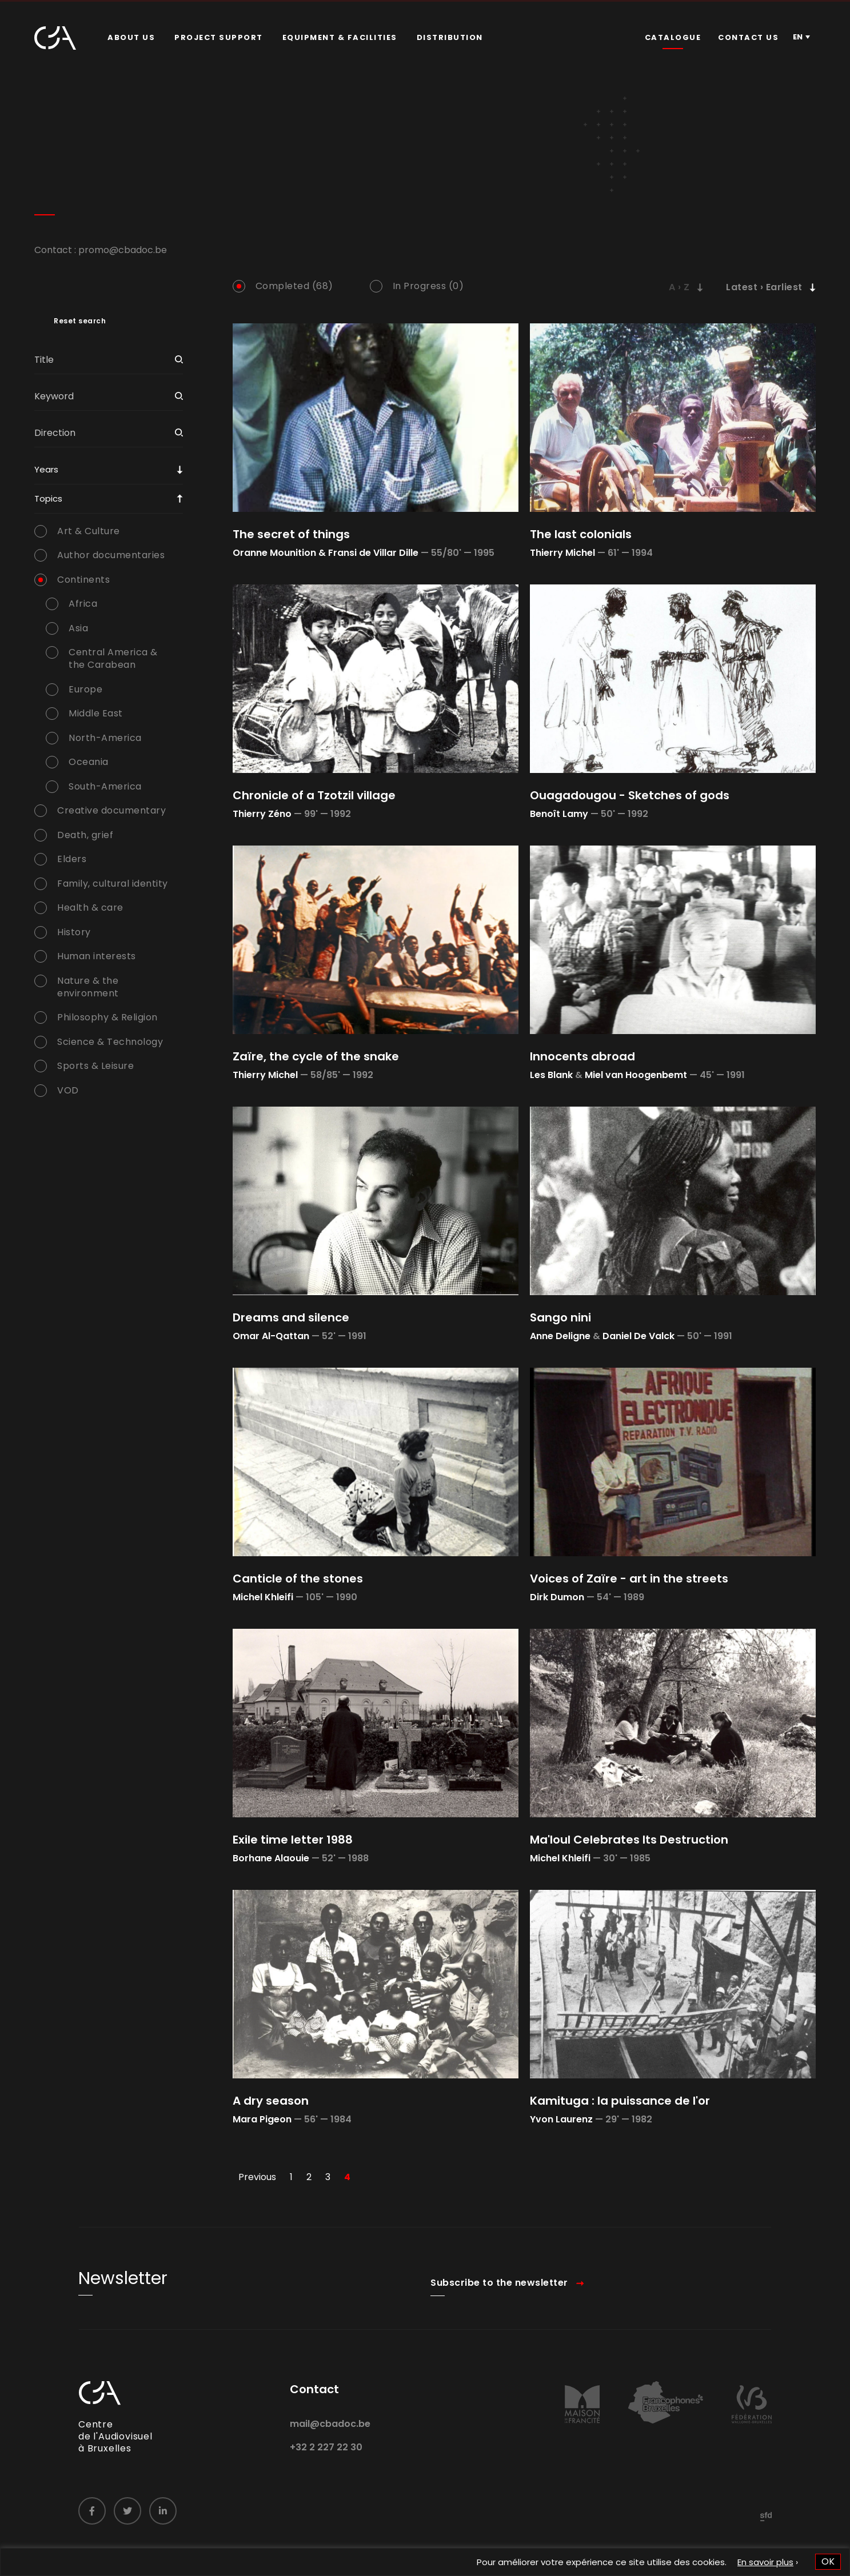 The width and height of the screenshot is (850, 2576). I want to click on Death, grief, so click(85, 835).